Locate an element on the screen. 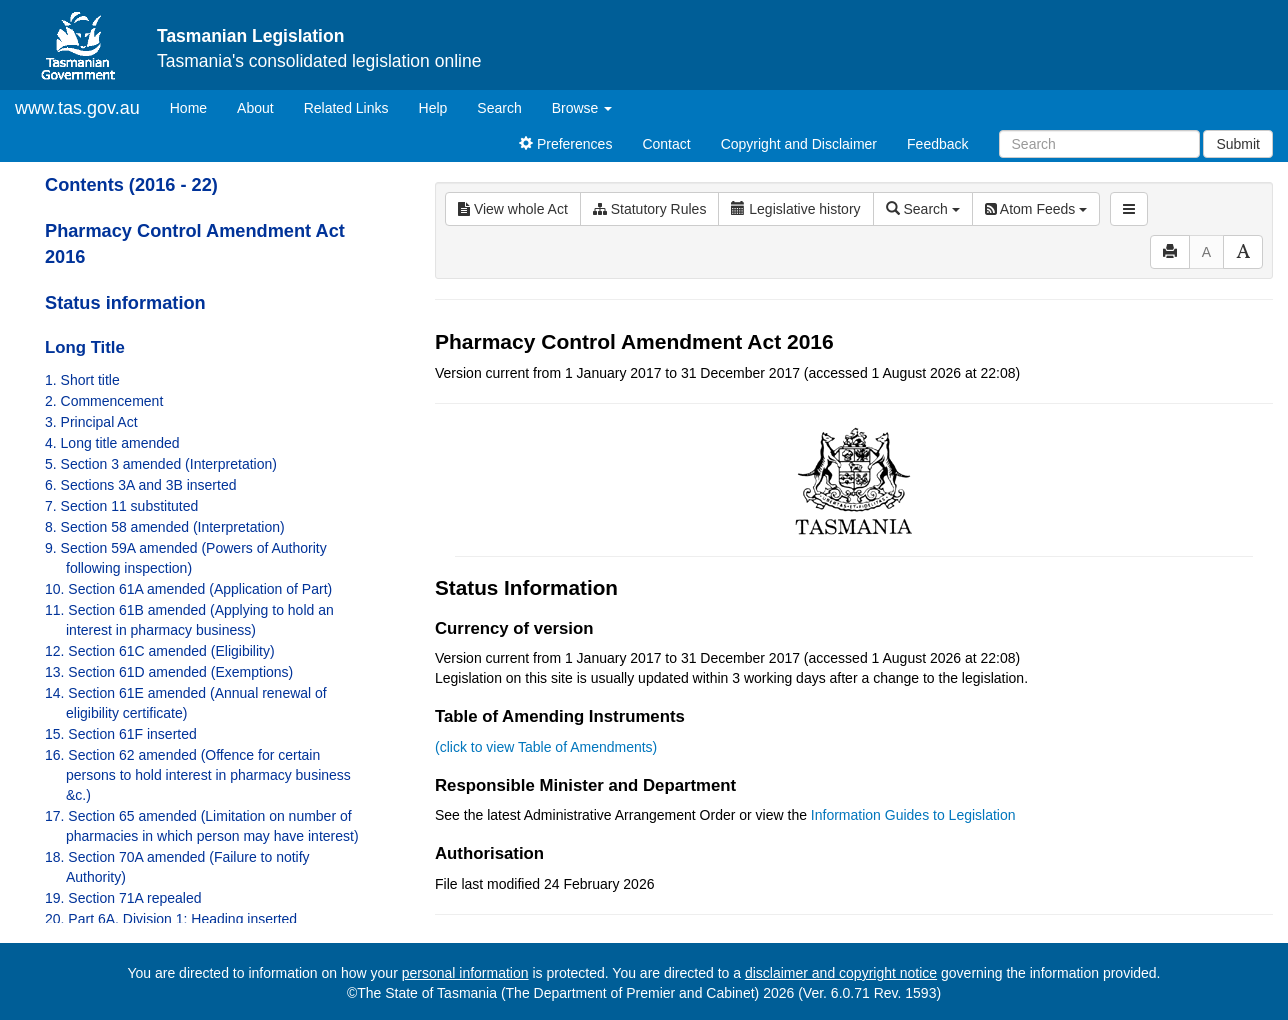  13. Section 61D amended (Exemptions) is located at coordinates (169, 672).